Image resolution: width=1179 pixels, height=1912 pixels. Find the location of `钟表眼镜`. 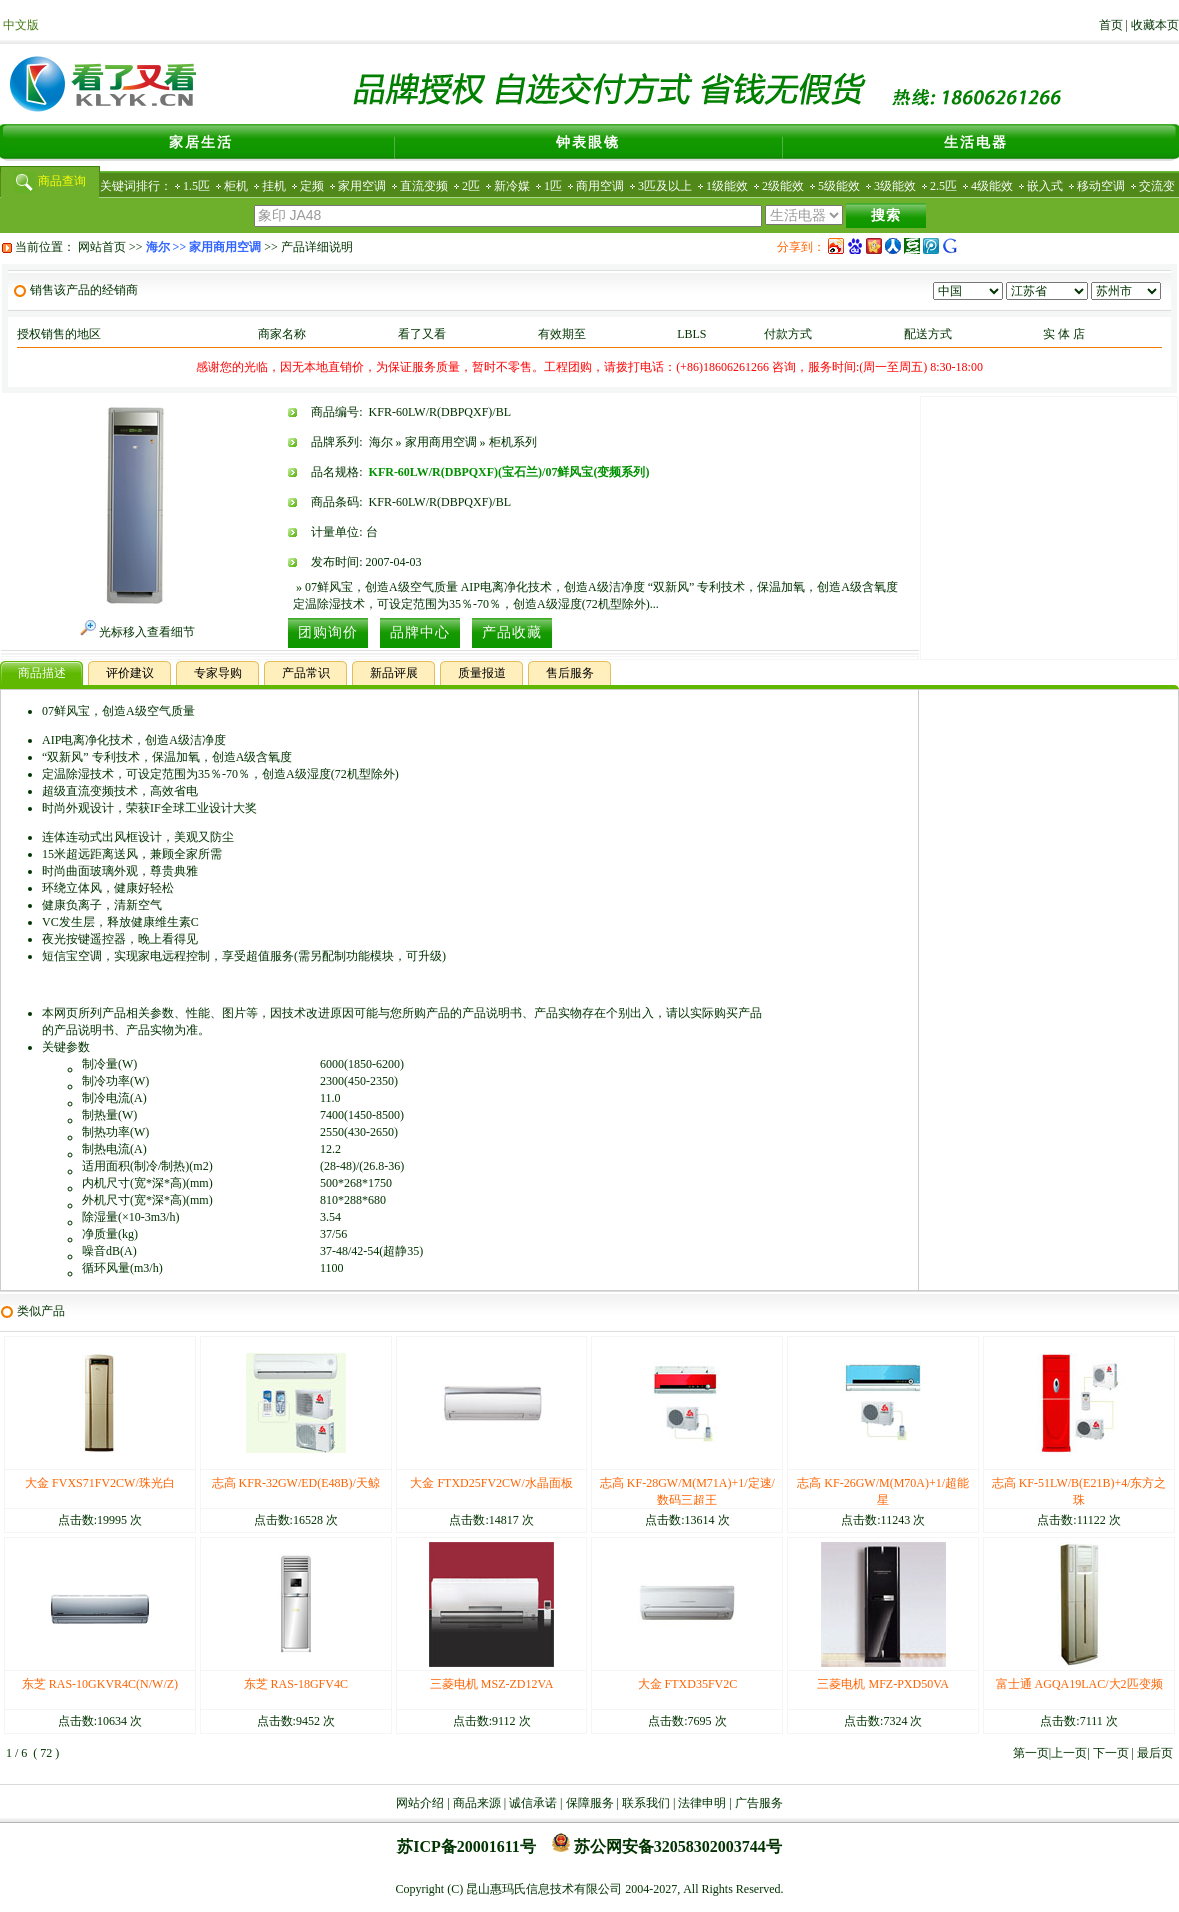

钟表眼镜 is located at coordinates (588, 142).